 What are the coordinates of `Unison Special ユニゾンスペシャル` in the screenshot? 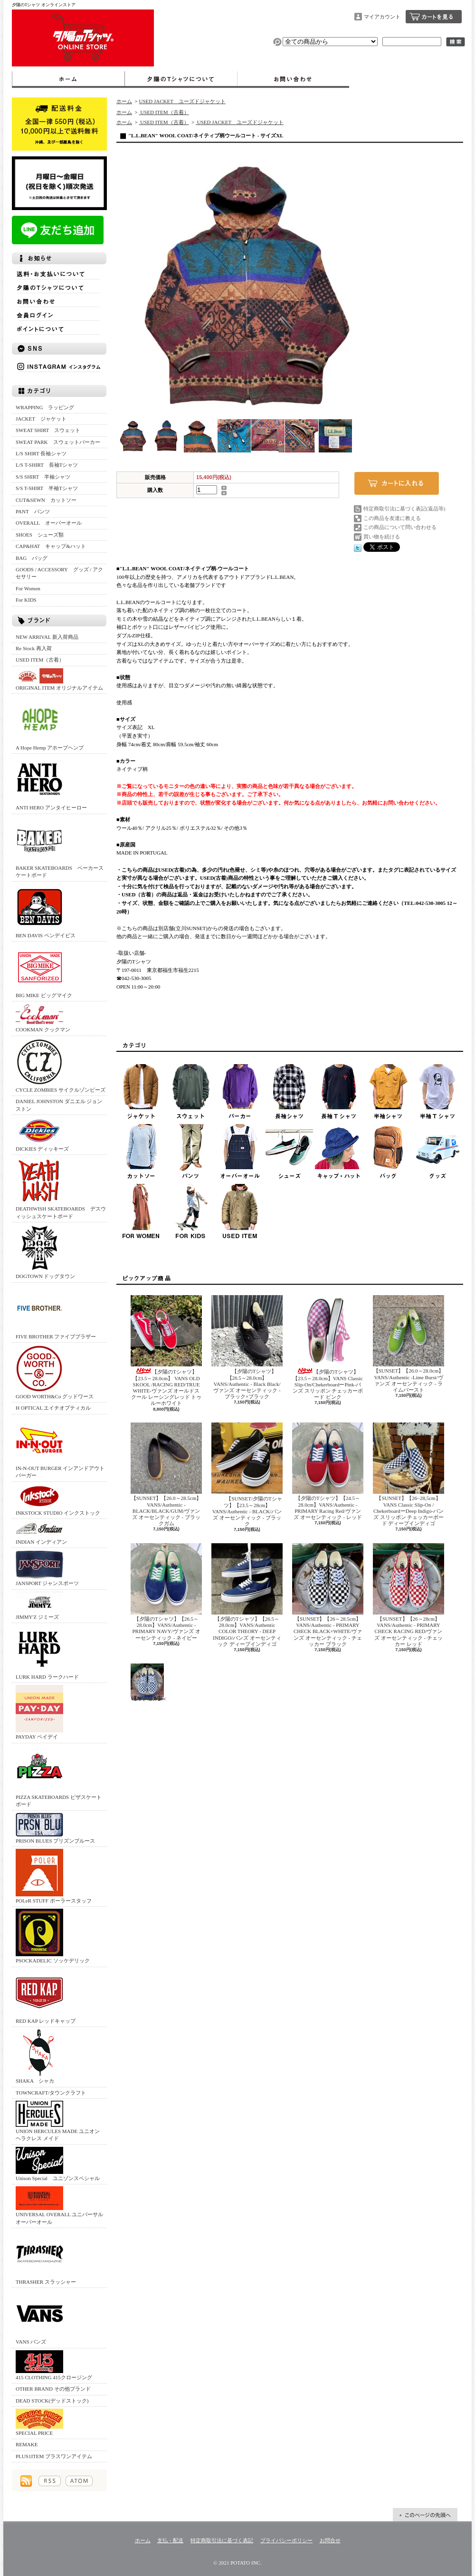 It's located at (58, 2164).